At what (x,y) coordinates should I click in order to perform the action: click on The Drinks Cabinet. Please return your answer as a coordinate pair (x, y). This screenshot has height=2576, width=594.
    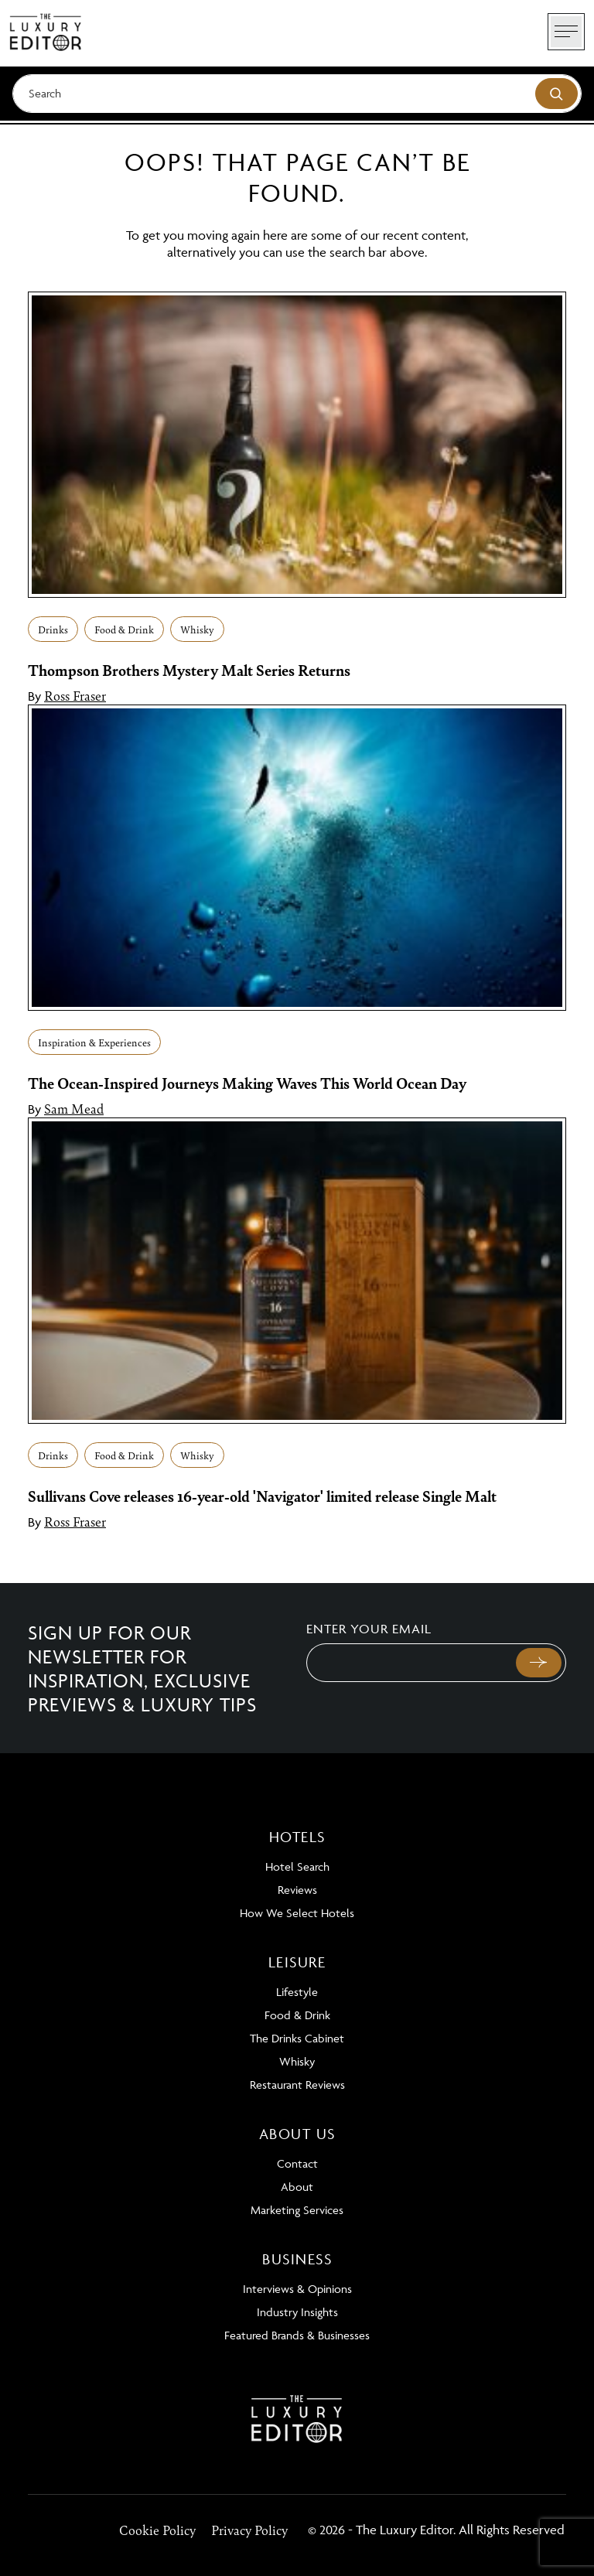
    Looking at the image, I should click on (297, 2038).